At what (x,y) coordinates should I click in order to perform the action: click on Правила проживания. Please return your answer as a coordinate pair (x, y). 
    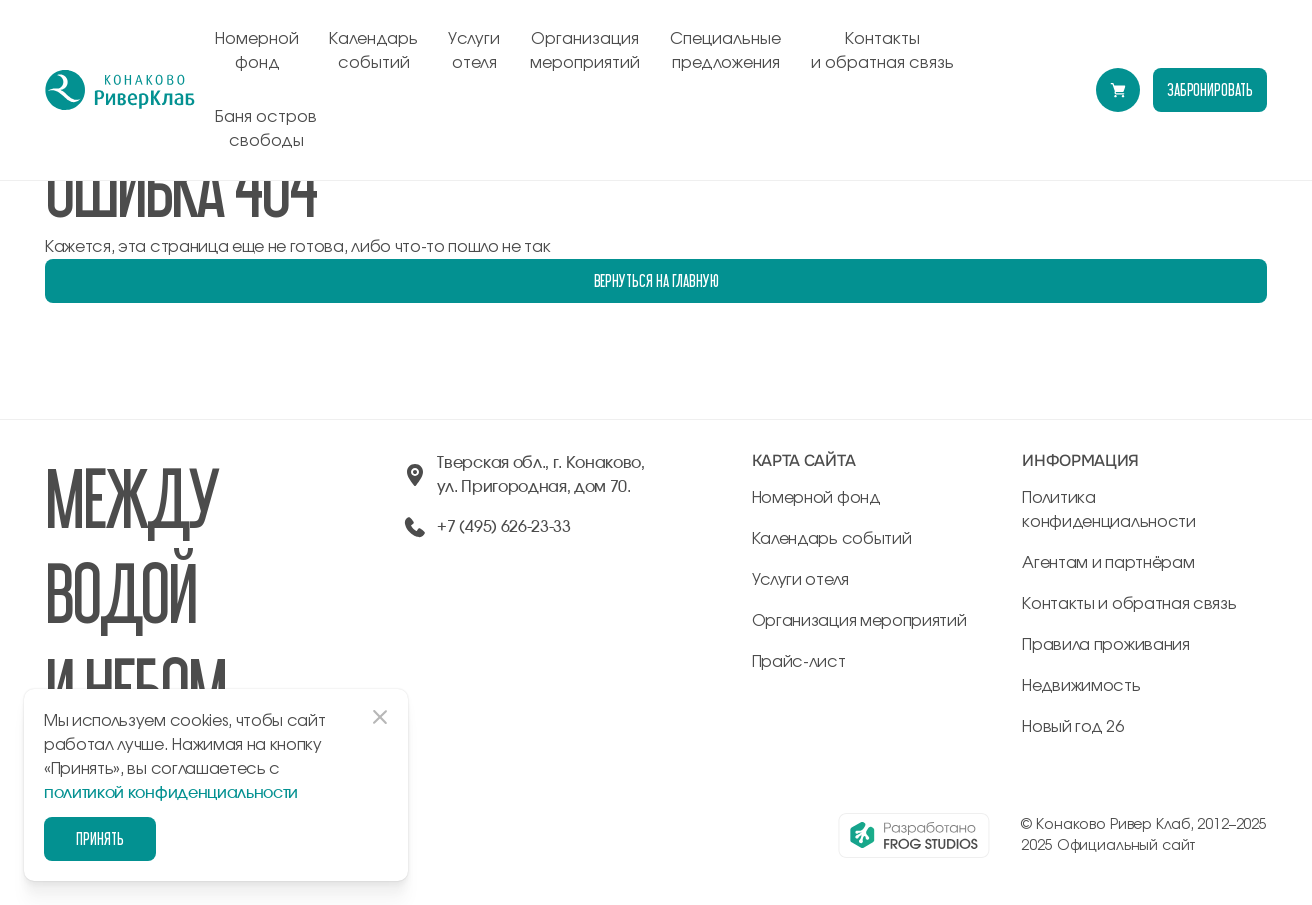
    Looking at the image, I should click on (1105, 645).